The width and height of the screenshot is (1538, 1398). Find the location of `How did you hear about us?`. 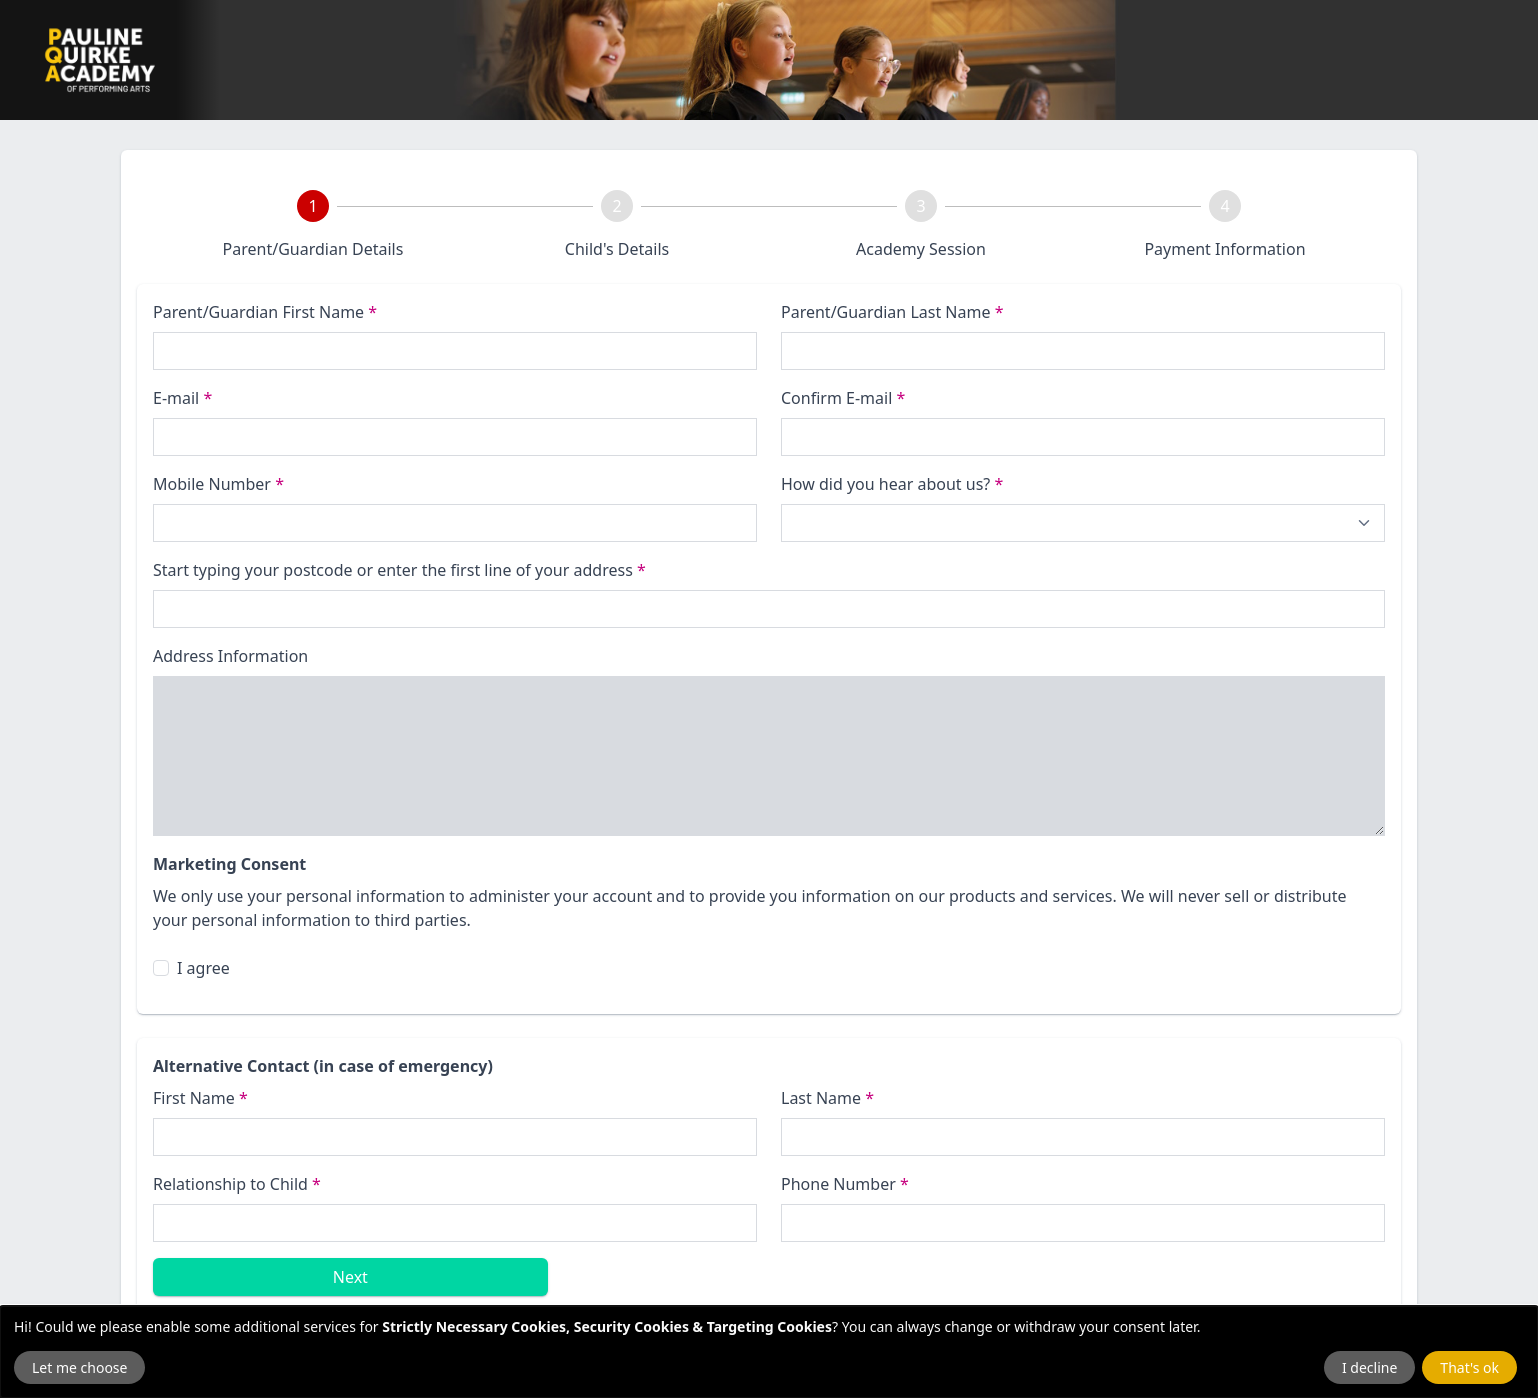

How did you hear about us? is located at coordinates (892, 484).